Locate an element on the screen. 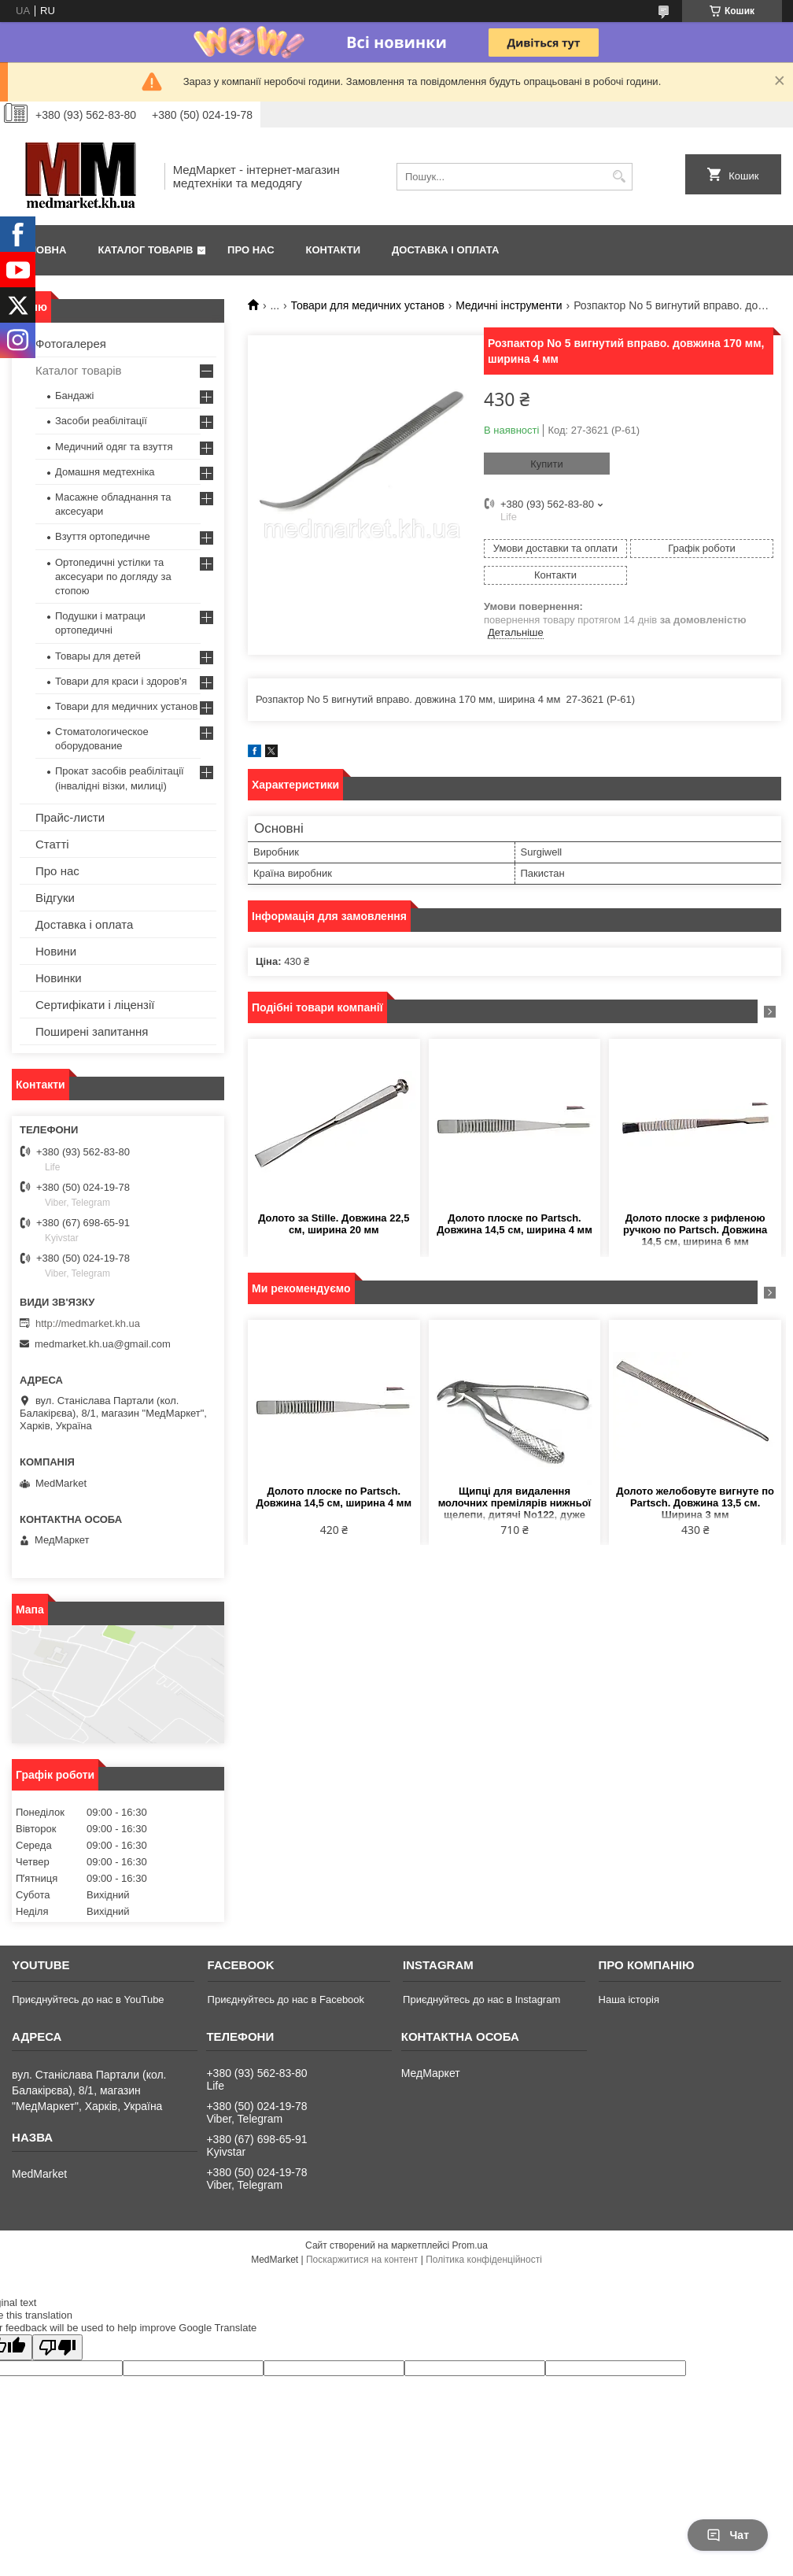 The height and width of the screenshot is (2576, 793). Поширені запитання is located at coordinates (91, 1031).